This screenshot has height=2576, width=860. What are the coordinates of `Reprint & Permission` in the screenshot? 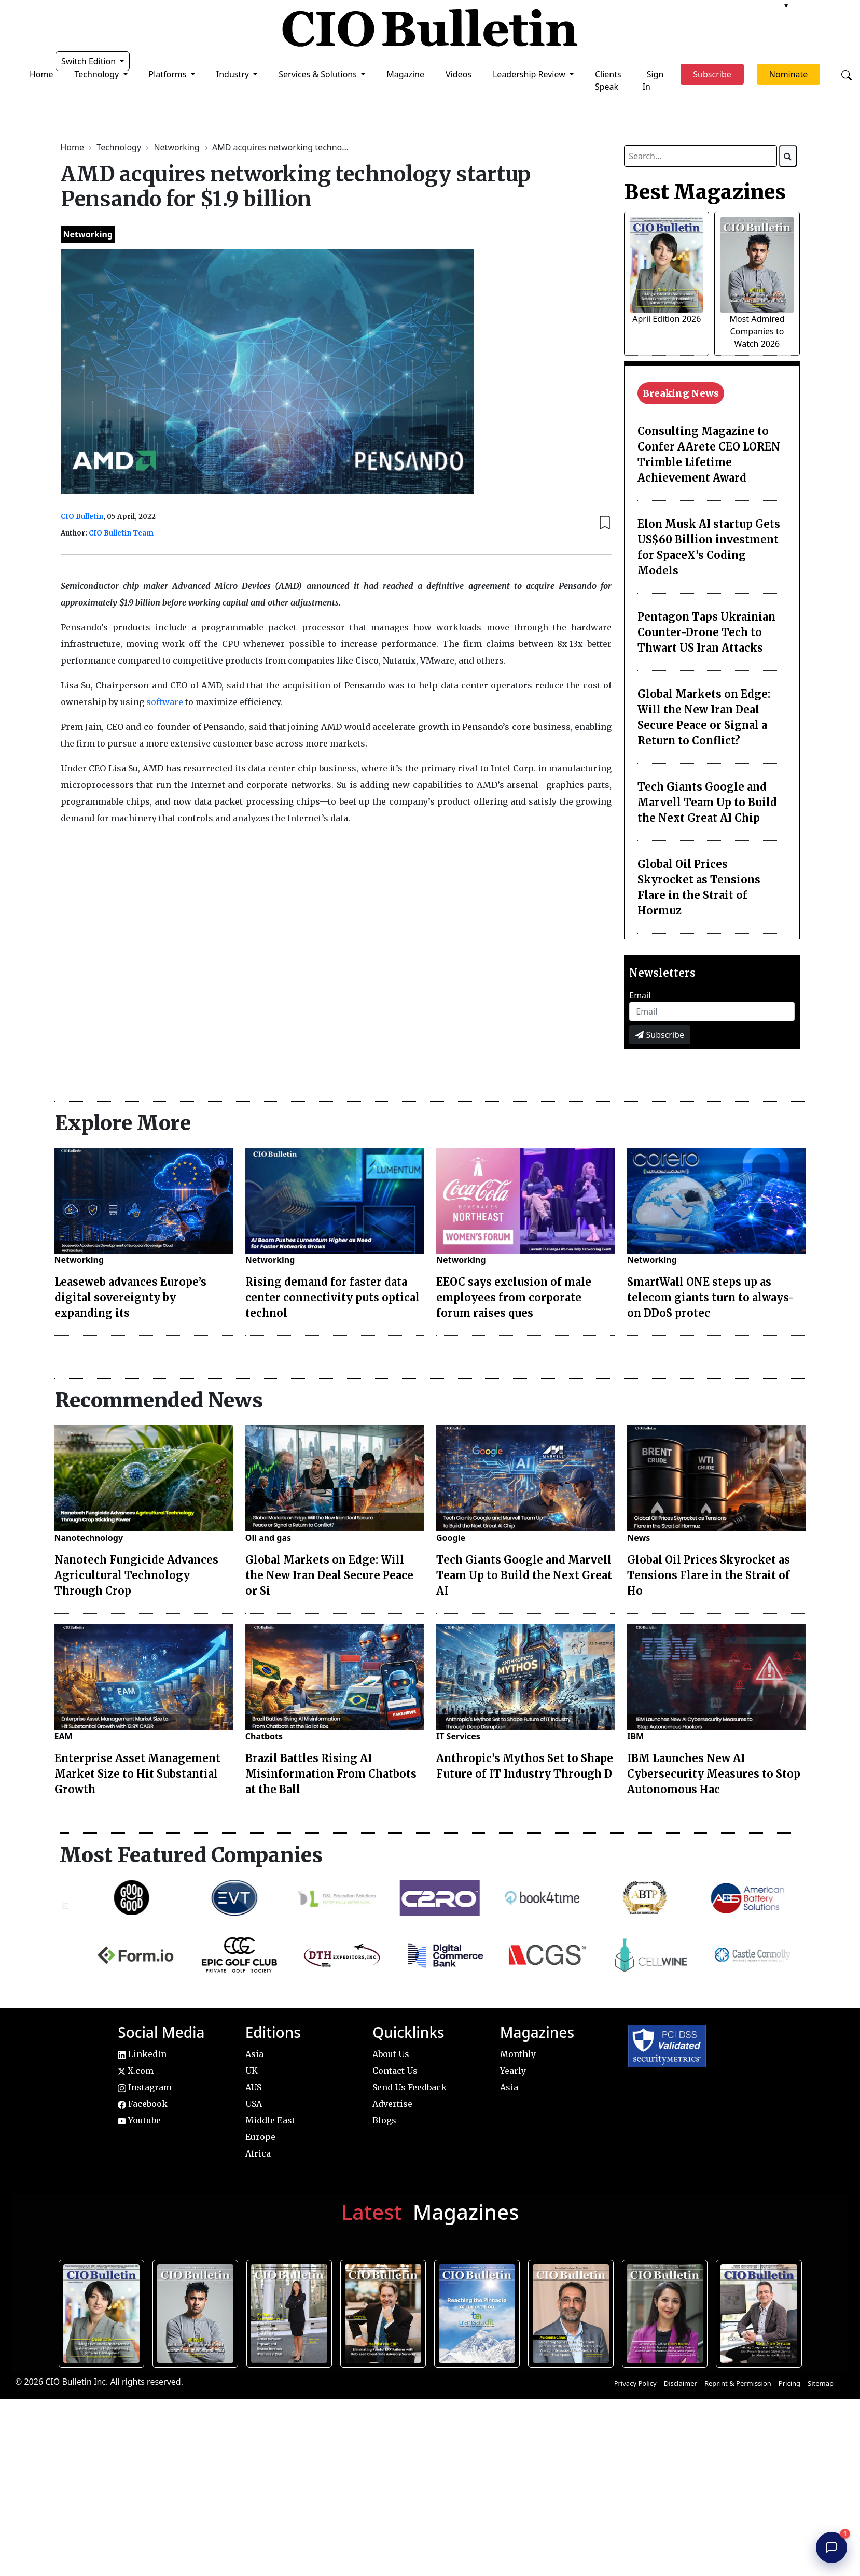 It's located at (737, 2383).